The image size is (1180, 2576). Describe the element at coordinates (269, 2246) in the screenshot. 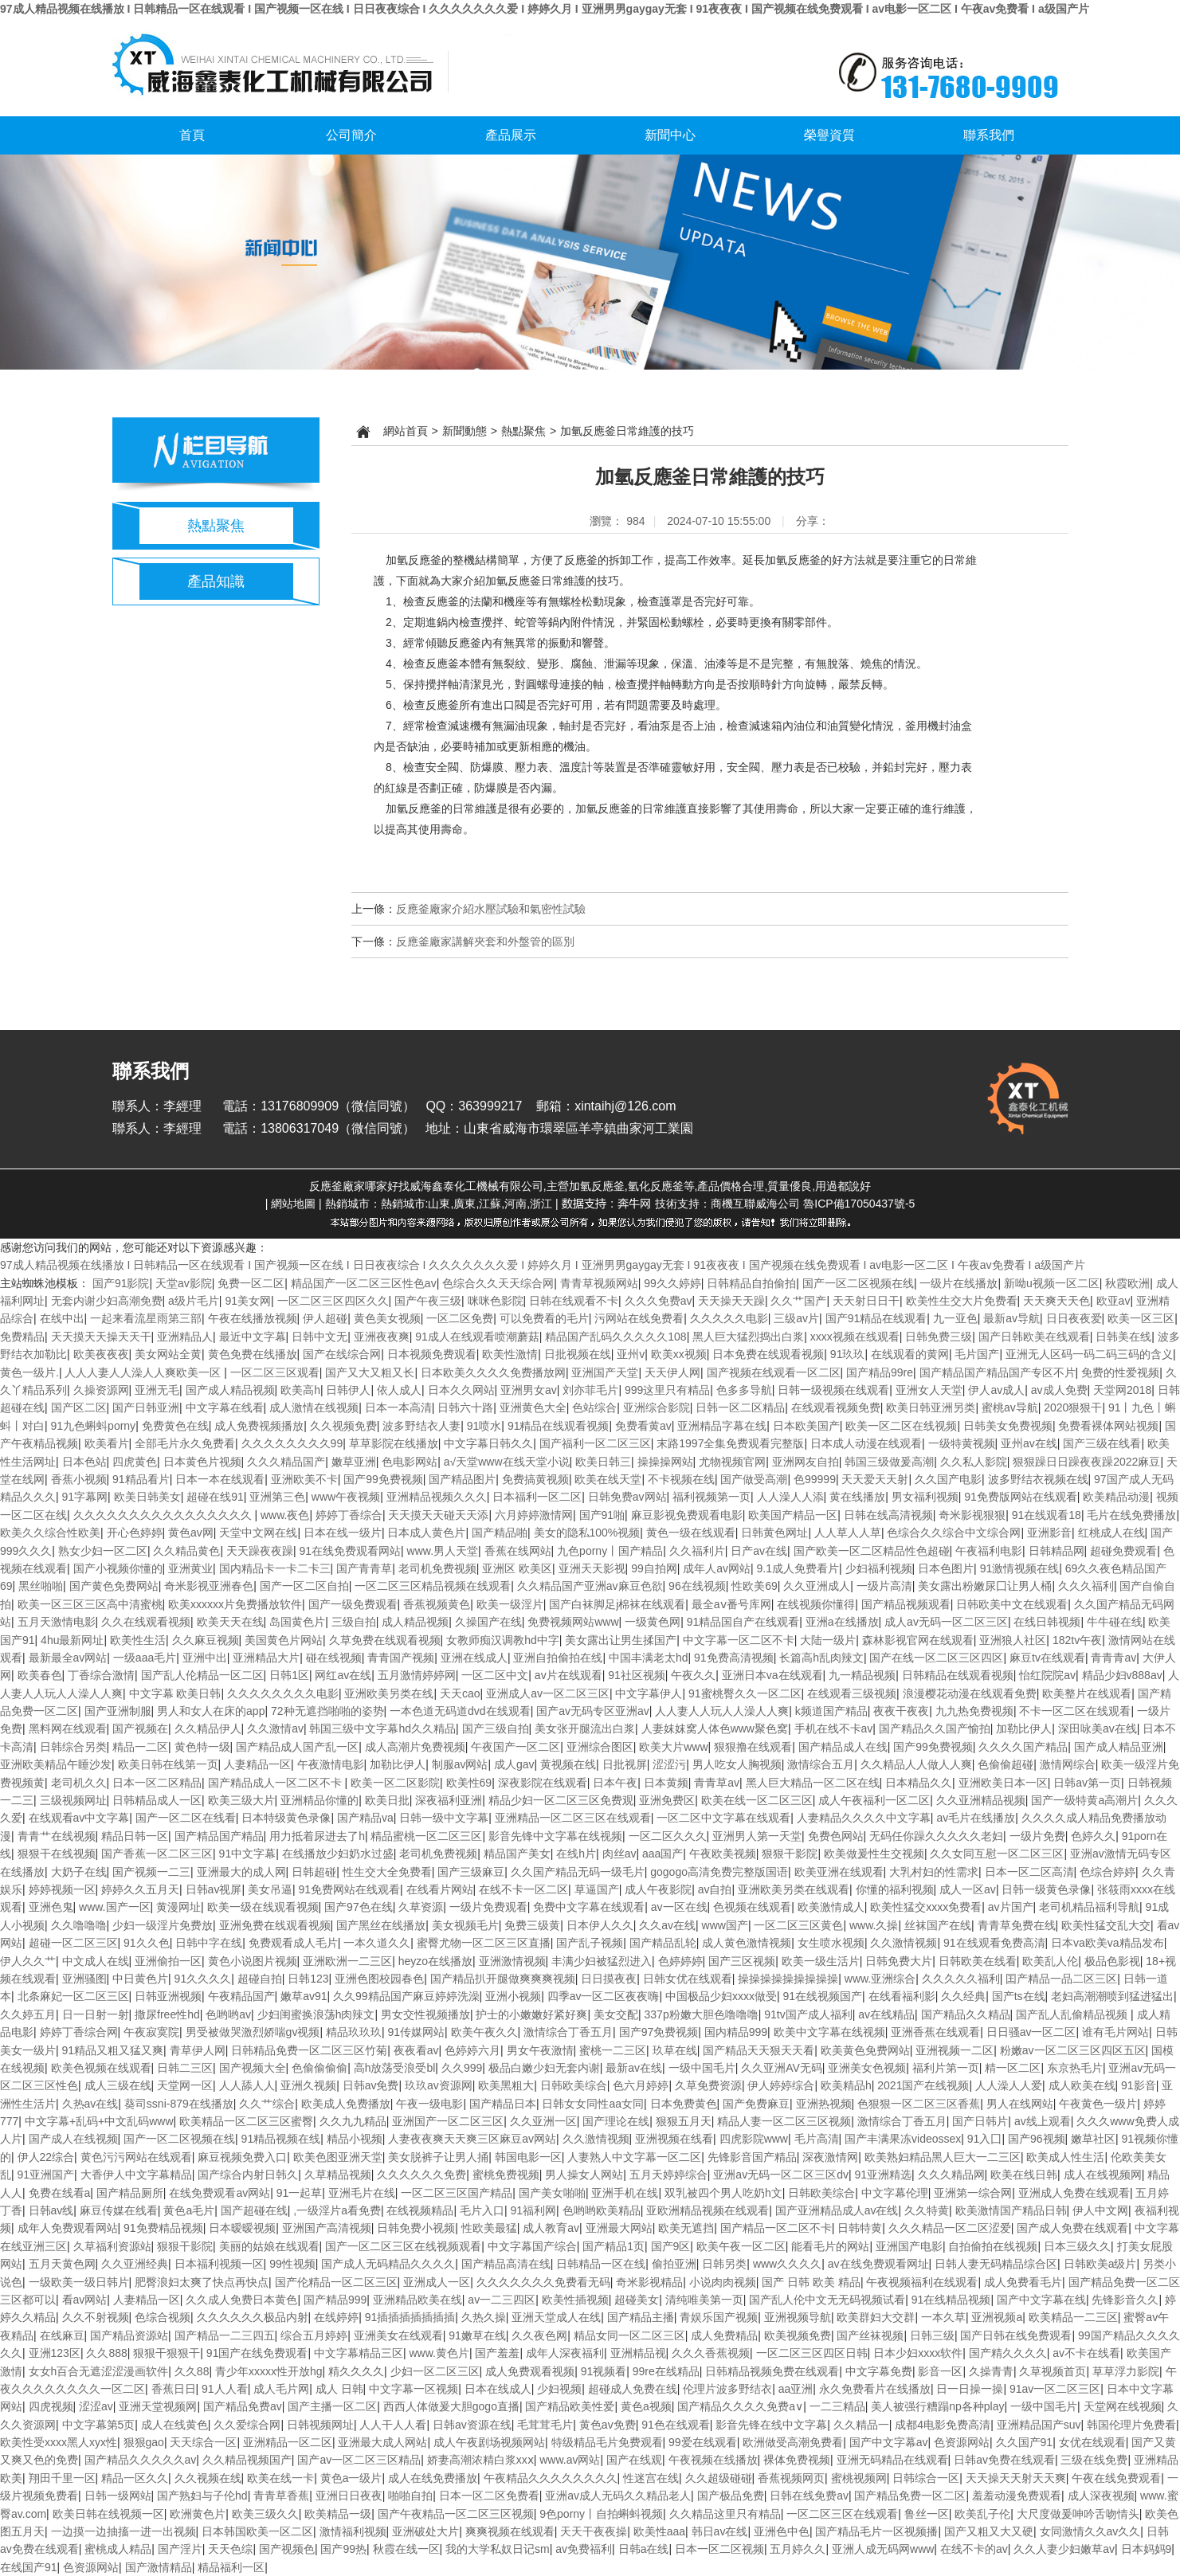

I see `美丽的姑娘在线观看` at that location.